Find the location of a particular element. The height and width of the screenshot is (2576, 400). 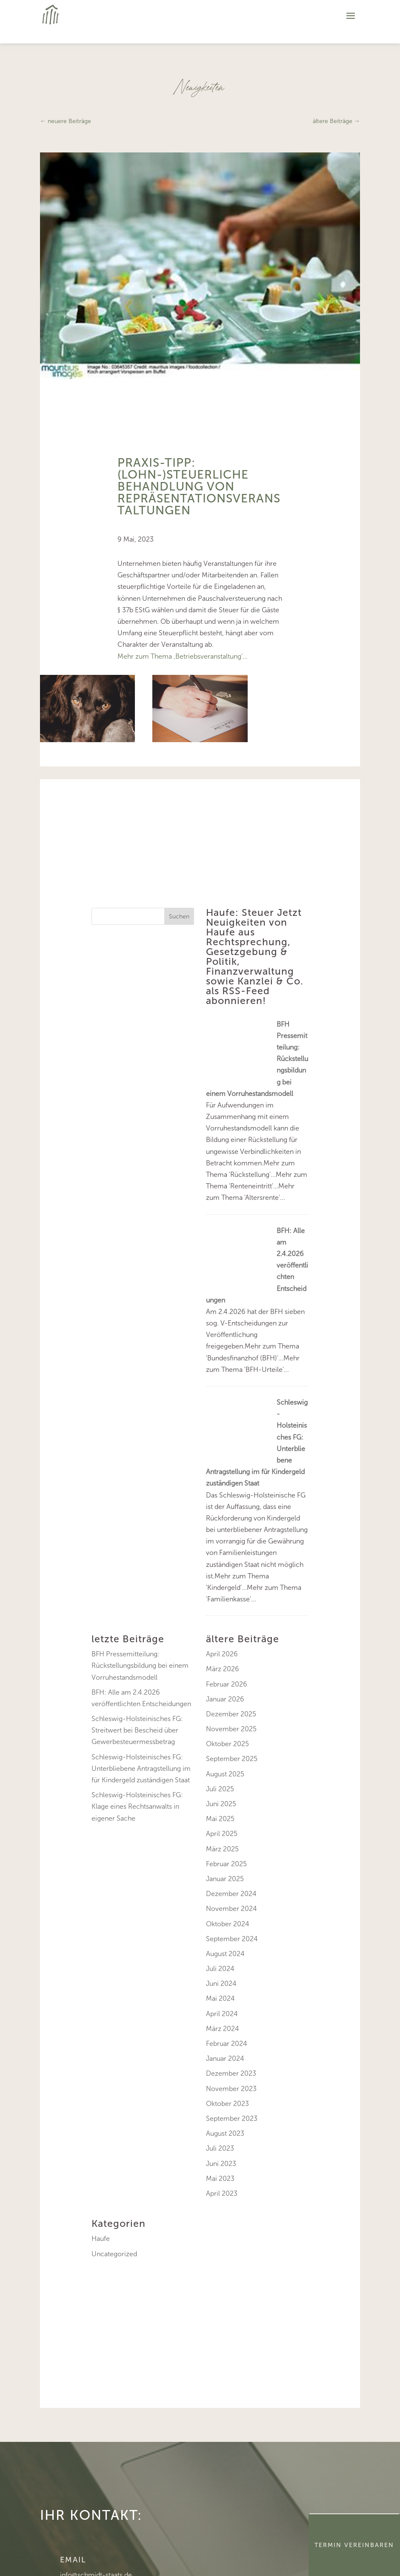

August 2024 is located at coordinates (225, 1954).